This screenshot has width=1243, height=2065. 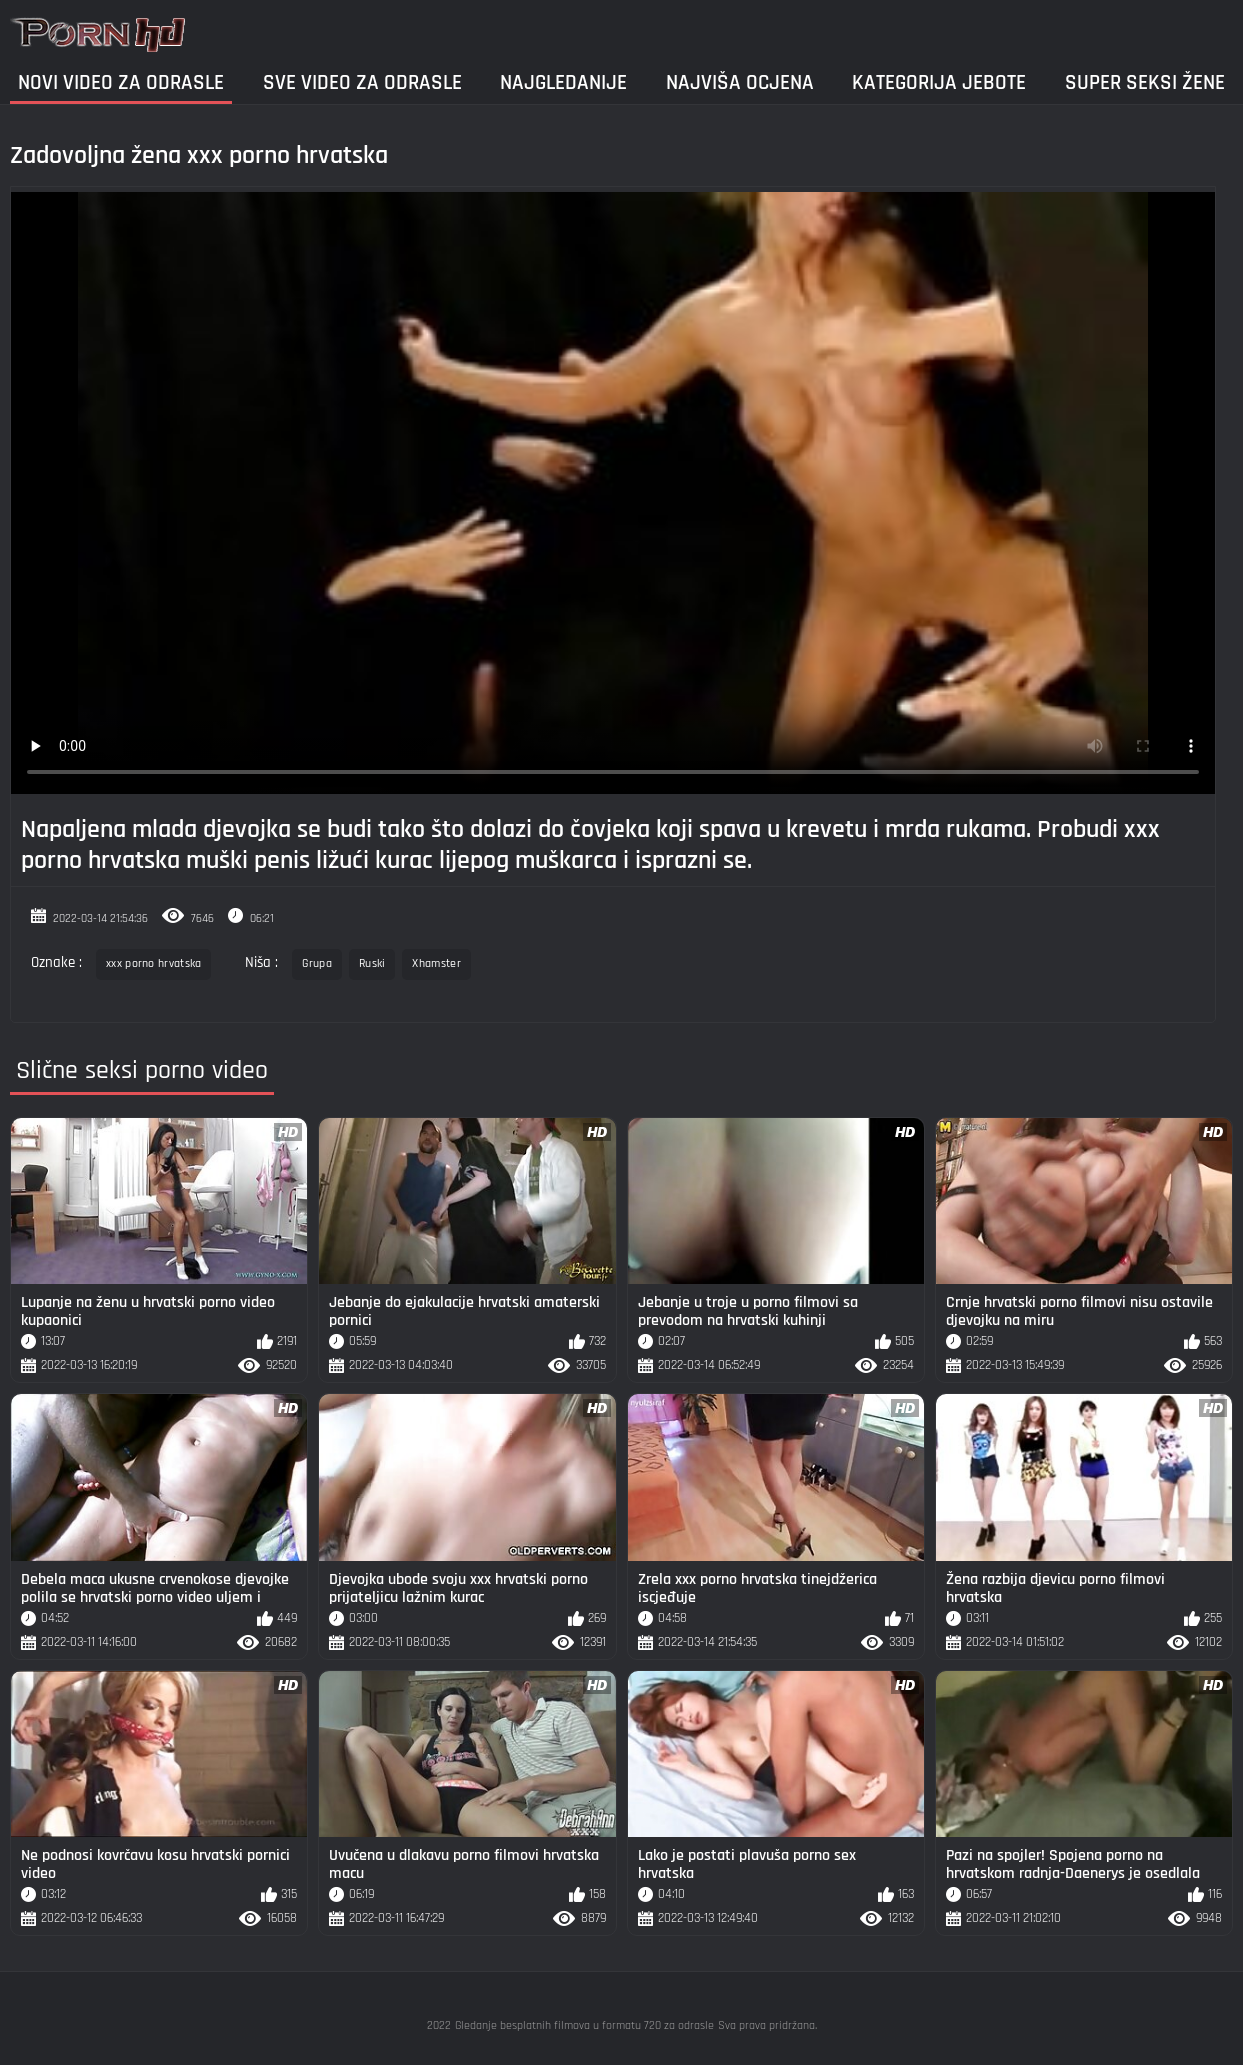 I want to click on Gledanje besplatnih filmova u formatu 720 za odrasle, so click(x=584, y=2025).